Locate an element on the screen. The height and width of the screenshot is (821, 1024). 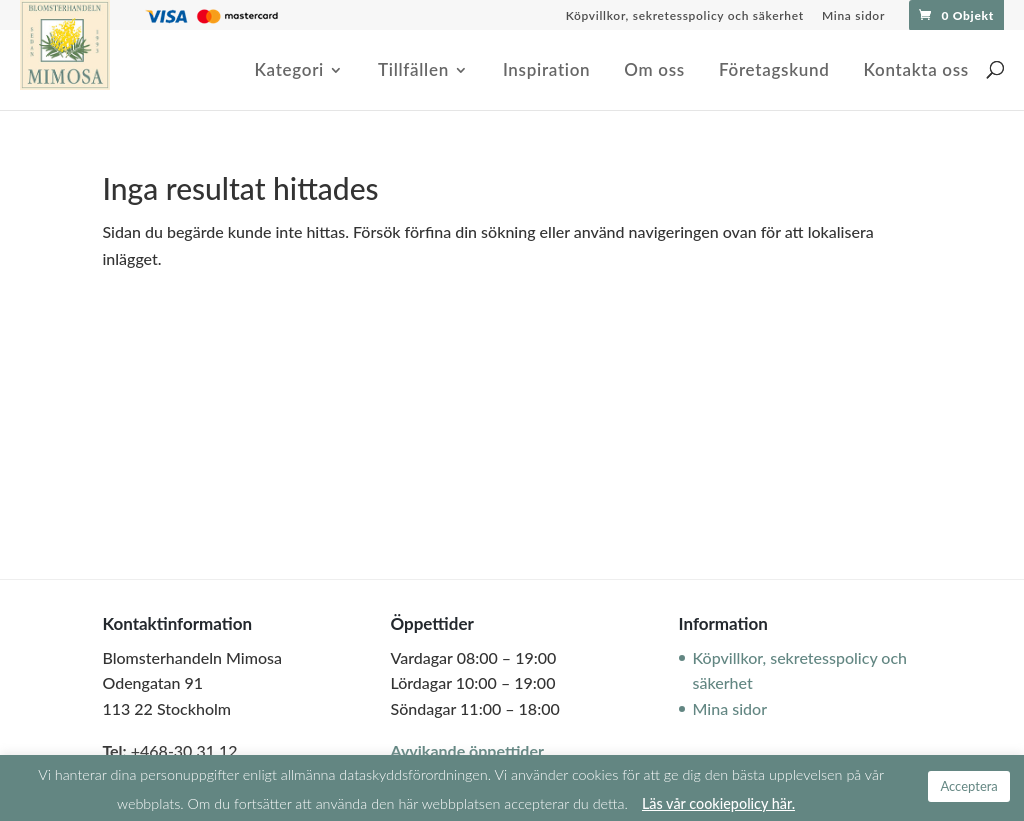
Läs vår cookiepolicy här. is located at coordinates (718, 803).